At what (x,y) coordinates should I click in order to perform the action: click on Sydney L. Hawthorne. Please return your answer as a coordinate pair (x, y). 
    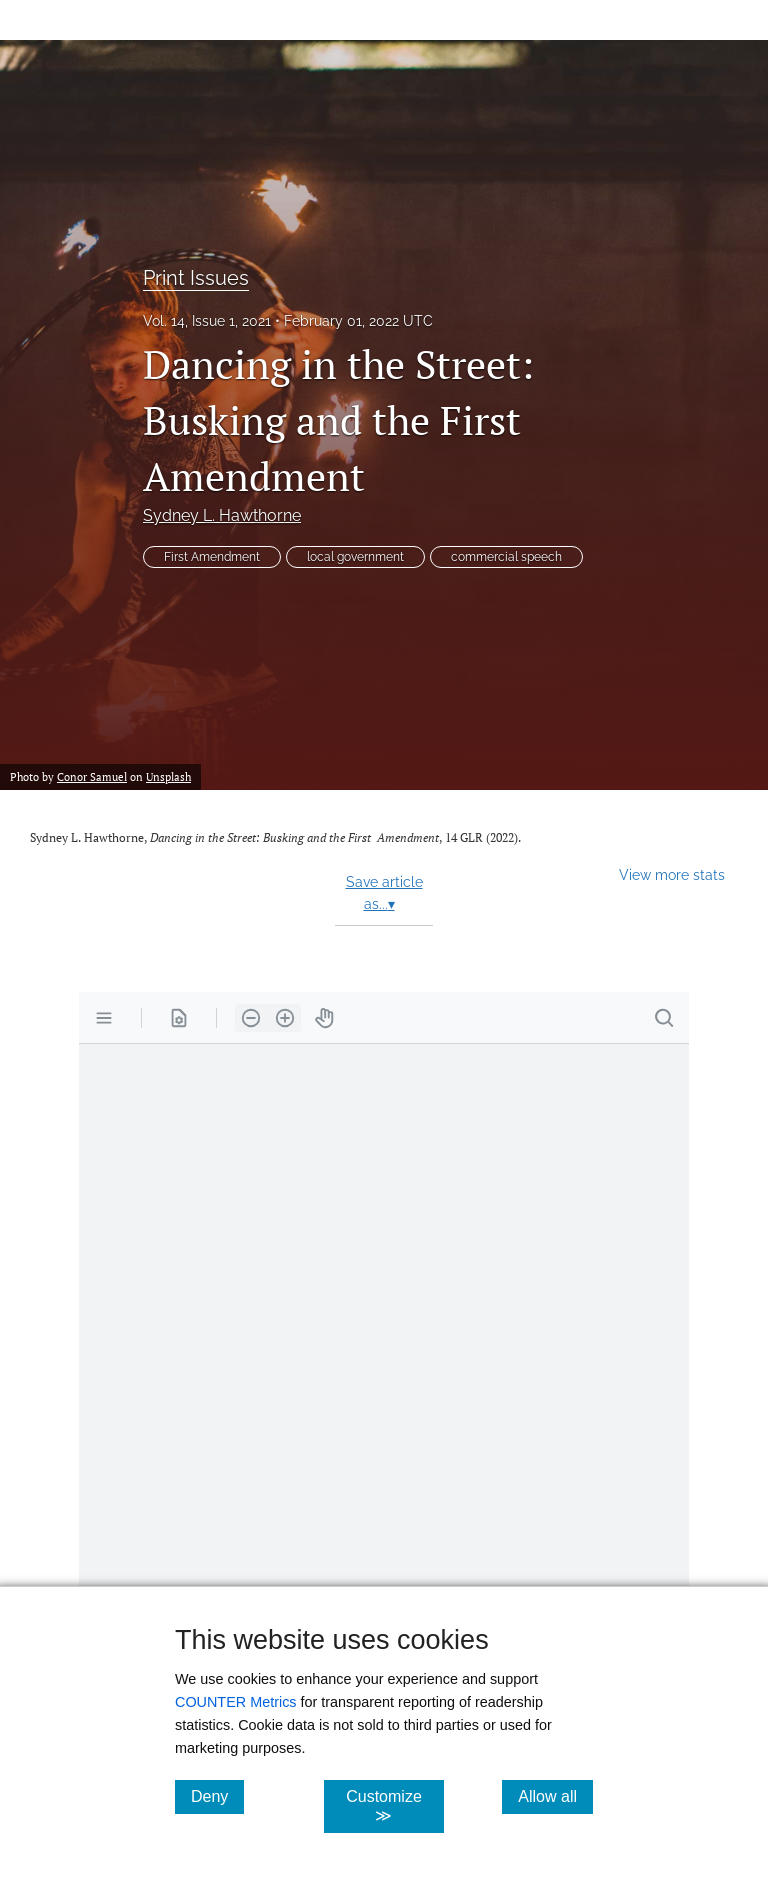
    Looking at the image, I should click on (222, 515).